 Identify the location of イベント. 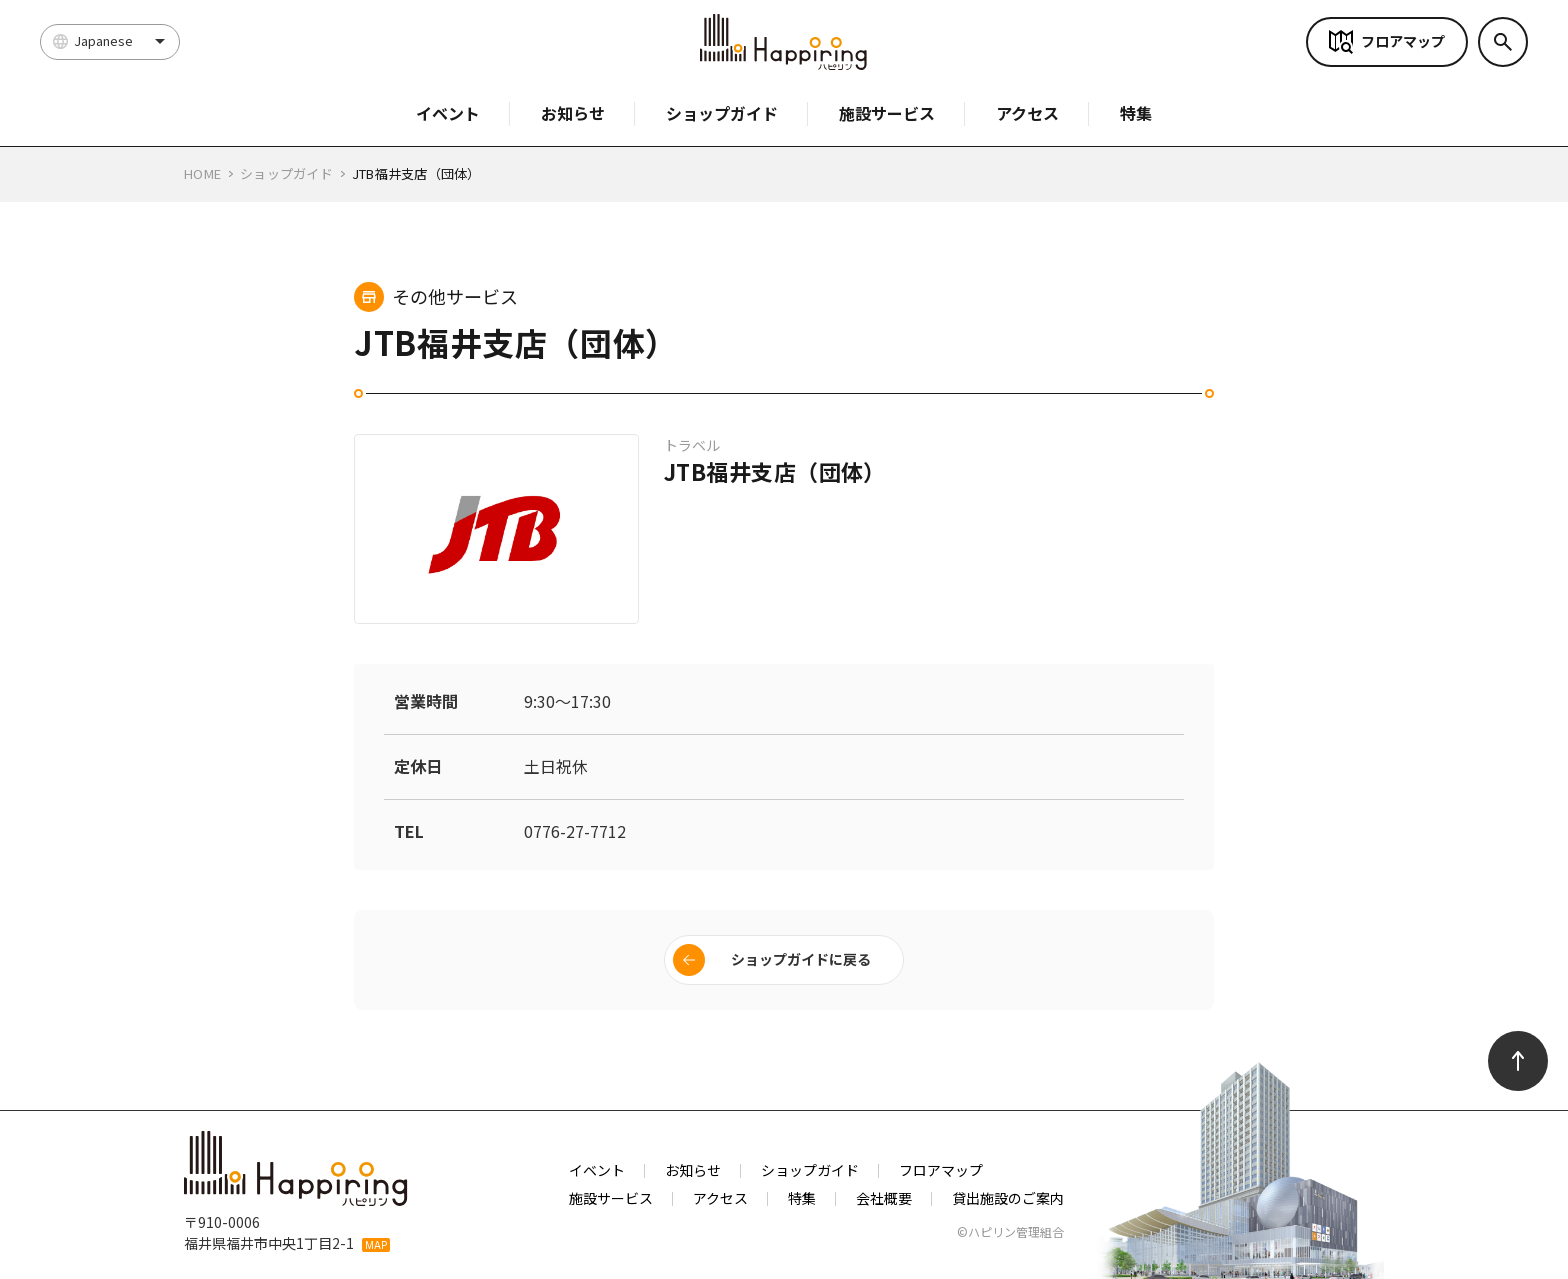
(448, 113).